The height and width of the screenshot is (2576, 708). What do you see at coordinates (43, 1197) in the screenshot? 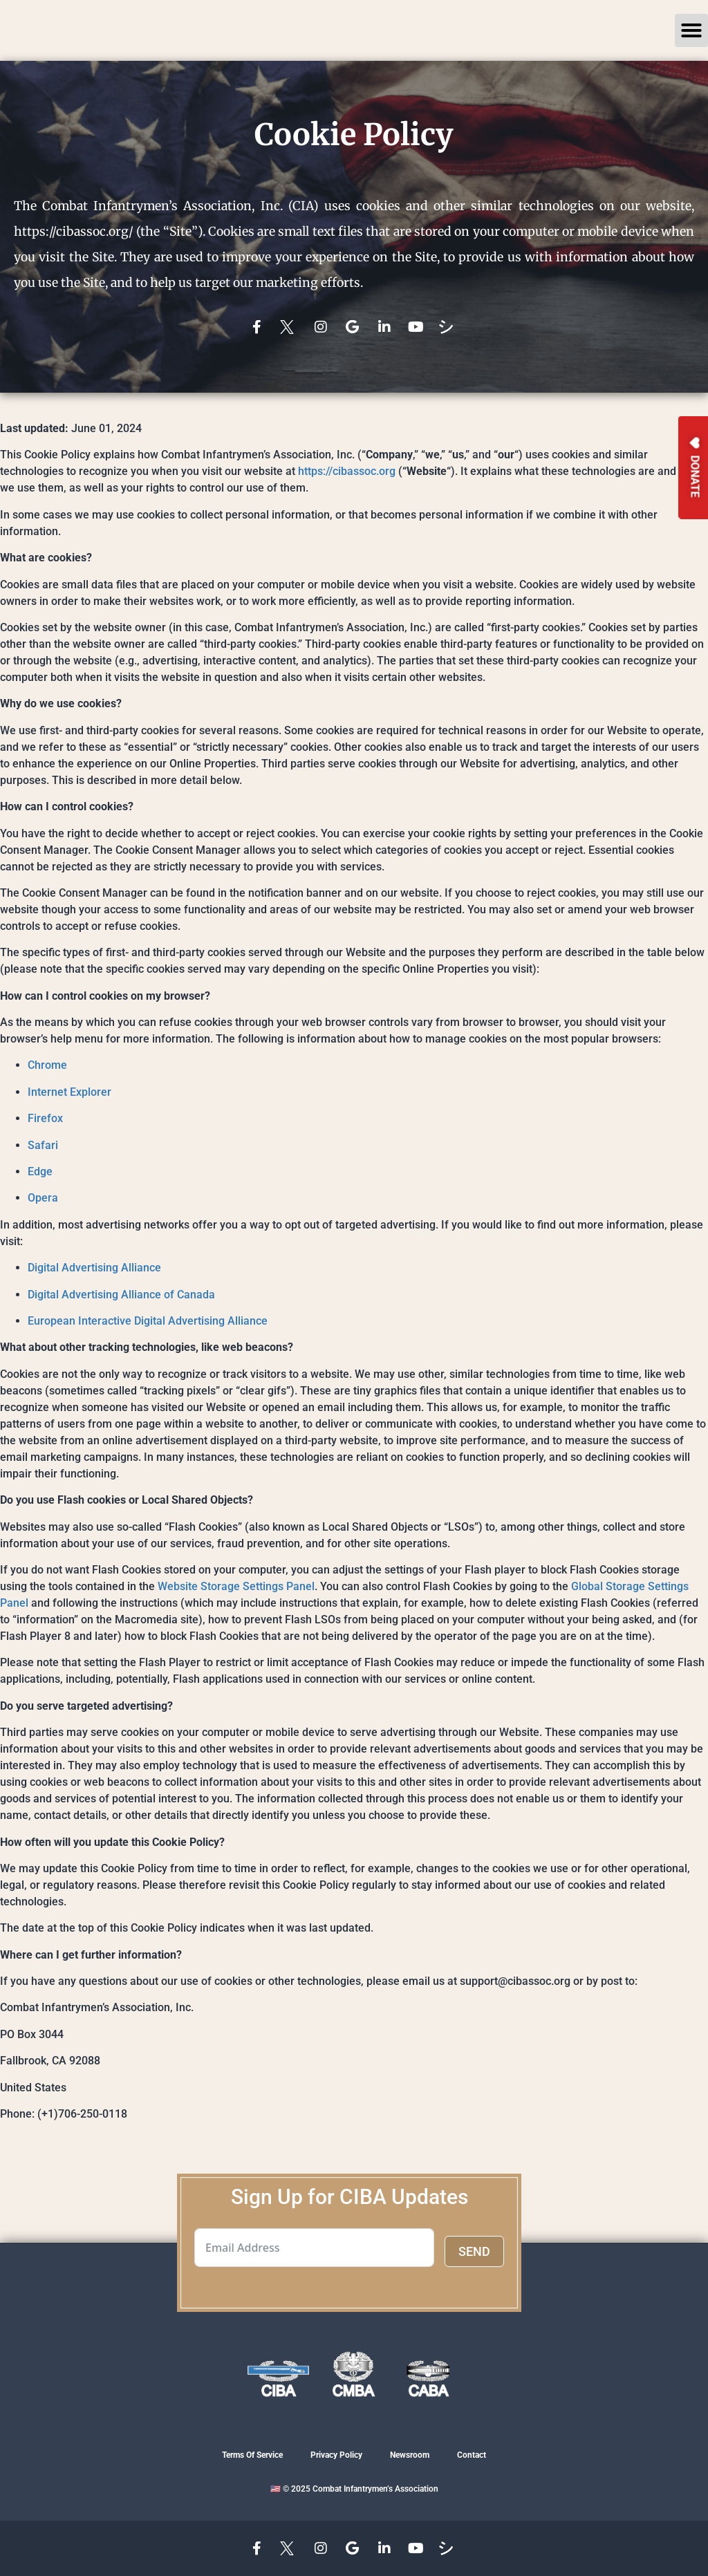
I see `Opera` at bounding box center [43, 1197].